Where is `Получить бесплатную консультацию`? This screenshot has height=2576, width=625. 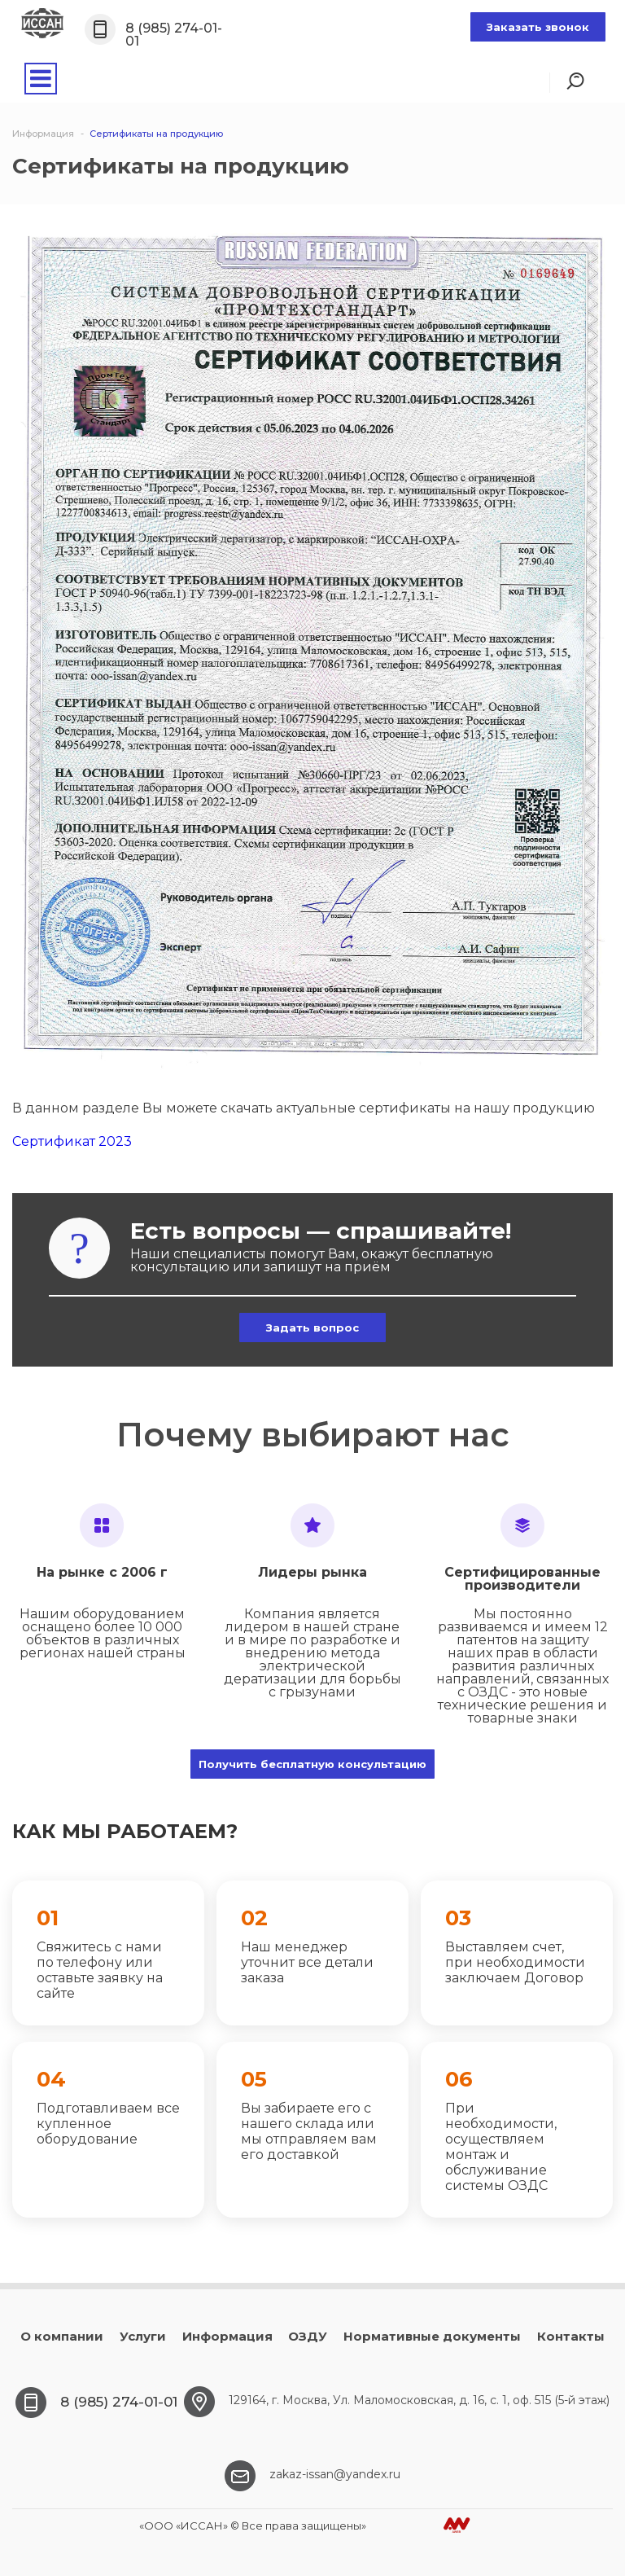 Получить бесплатную консультацию is located at coordinates (312, 1764).